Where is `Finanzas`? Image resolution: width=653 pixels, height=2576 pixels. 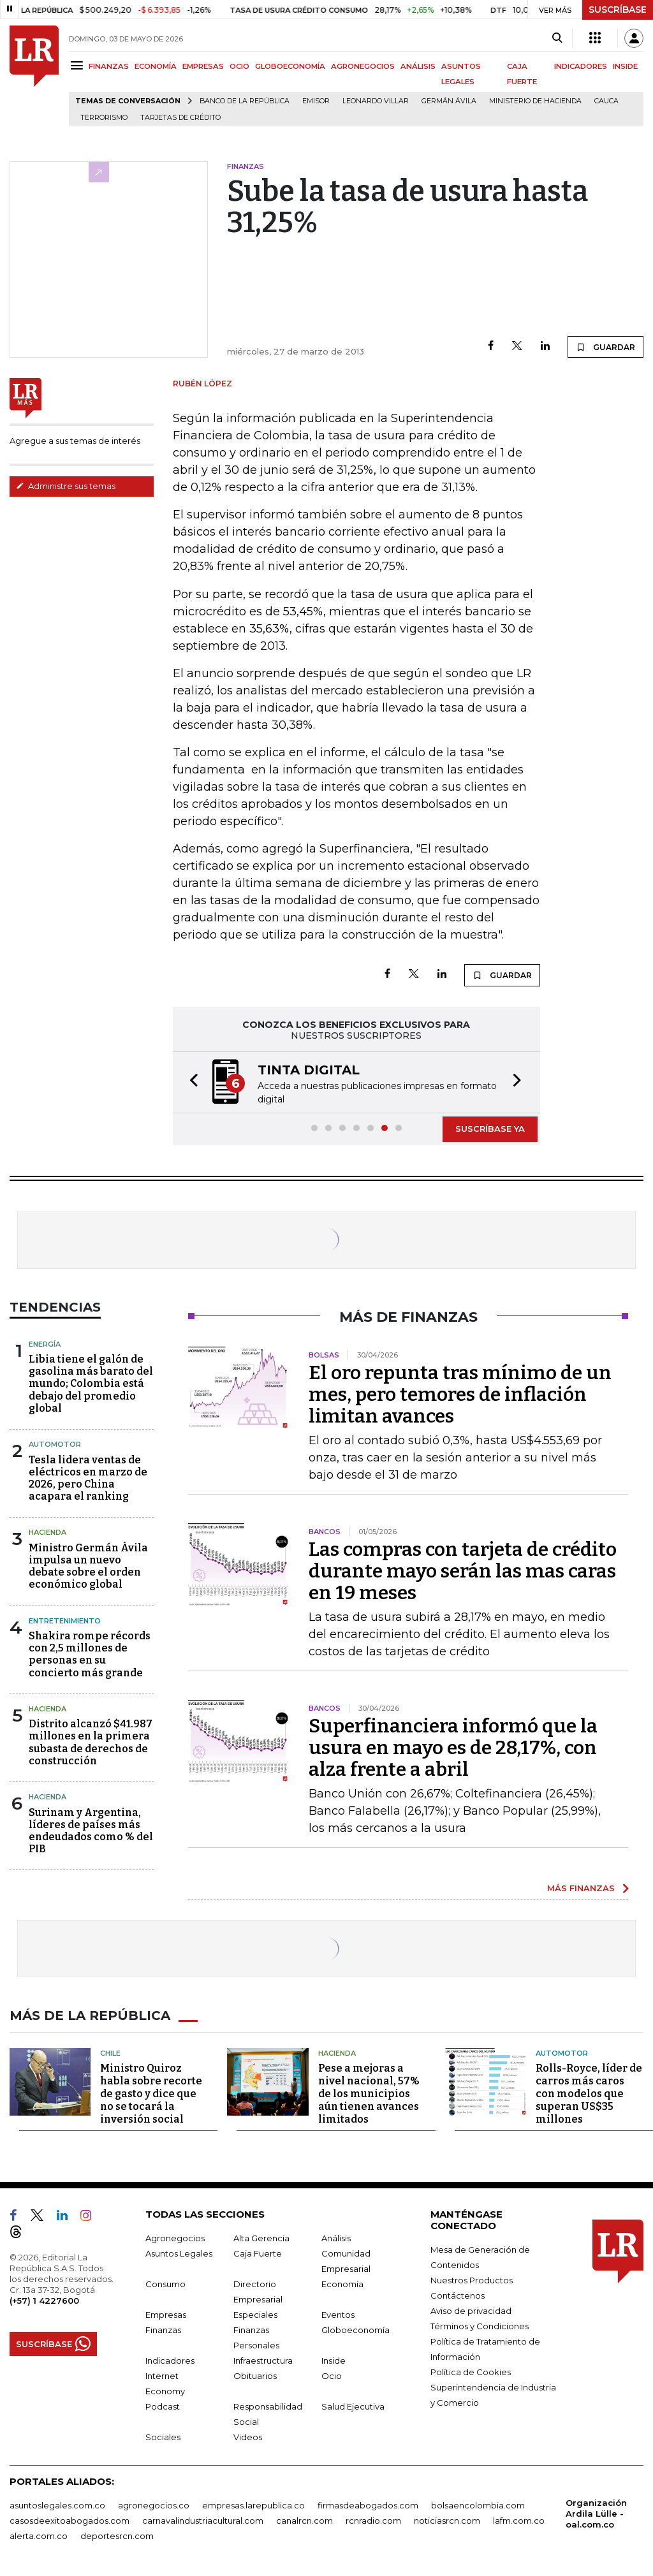 Finanzas is located at coordinates (163, 2330).